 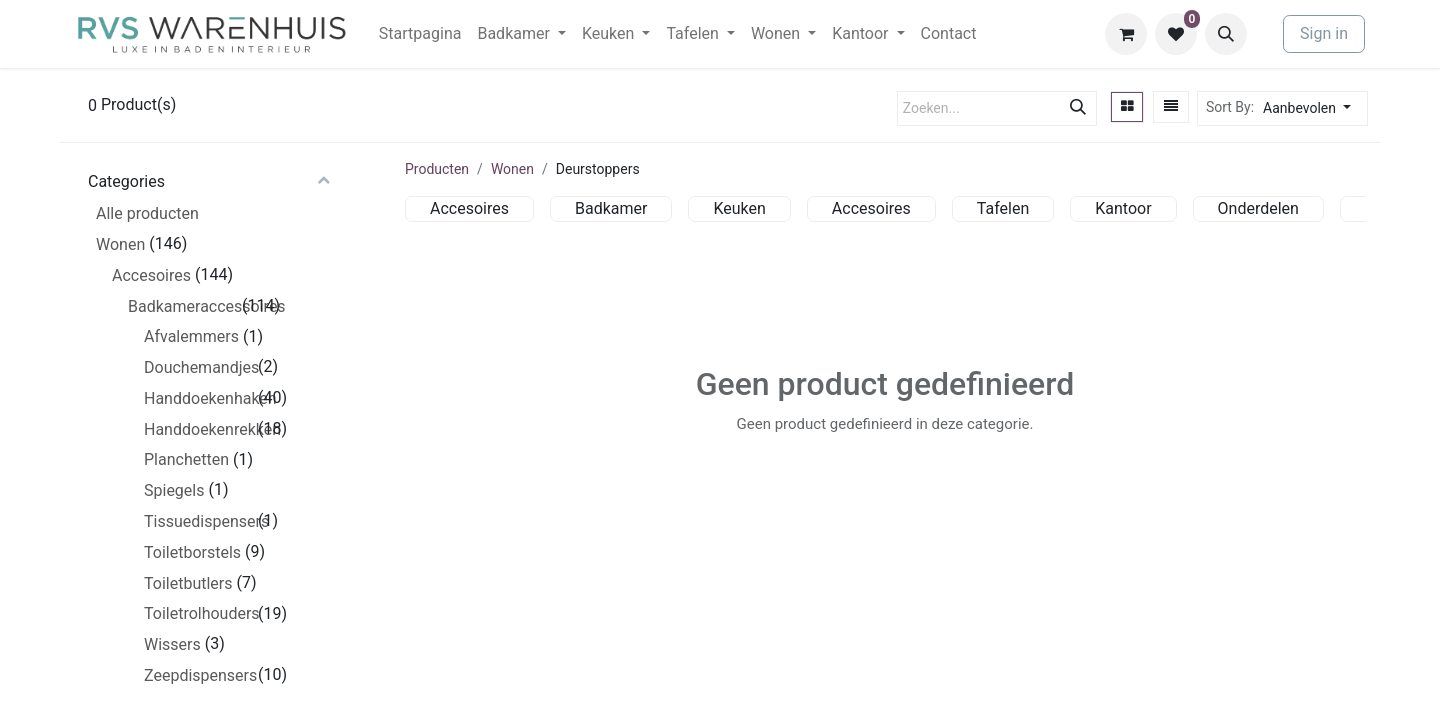 I want to click on Alle producten, so click(x=147, y=213).